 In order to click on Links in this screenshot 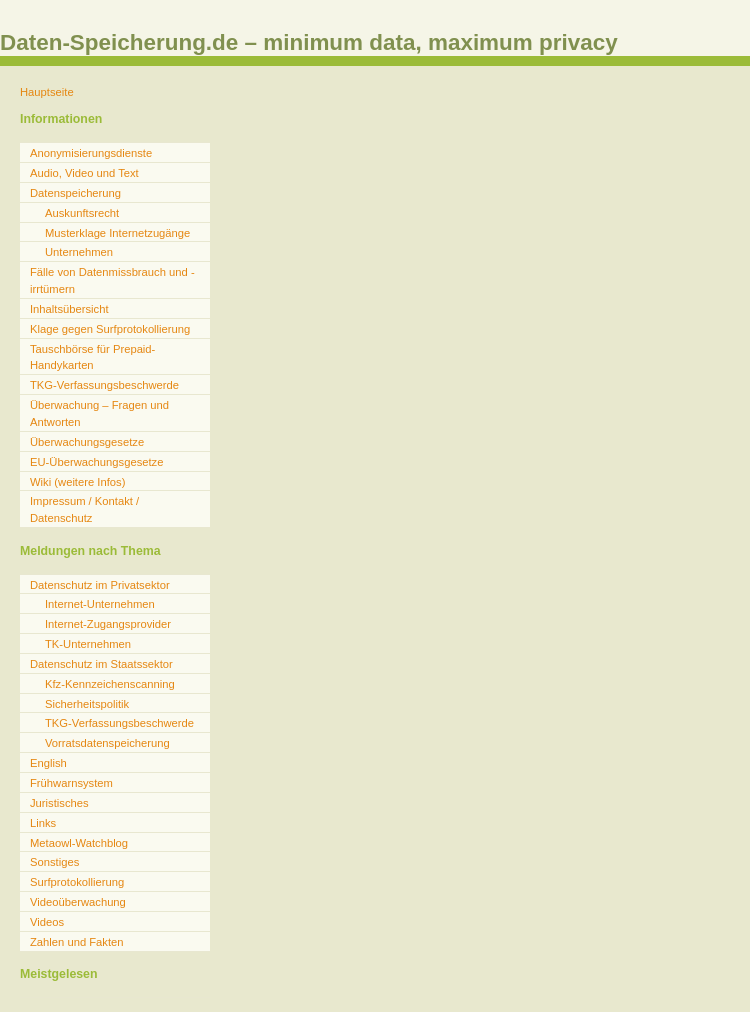, I will do `click(43, 823)`.